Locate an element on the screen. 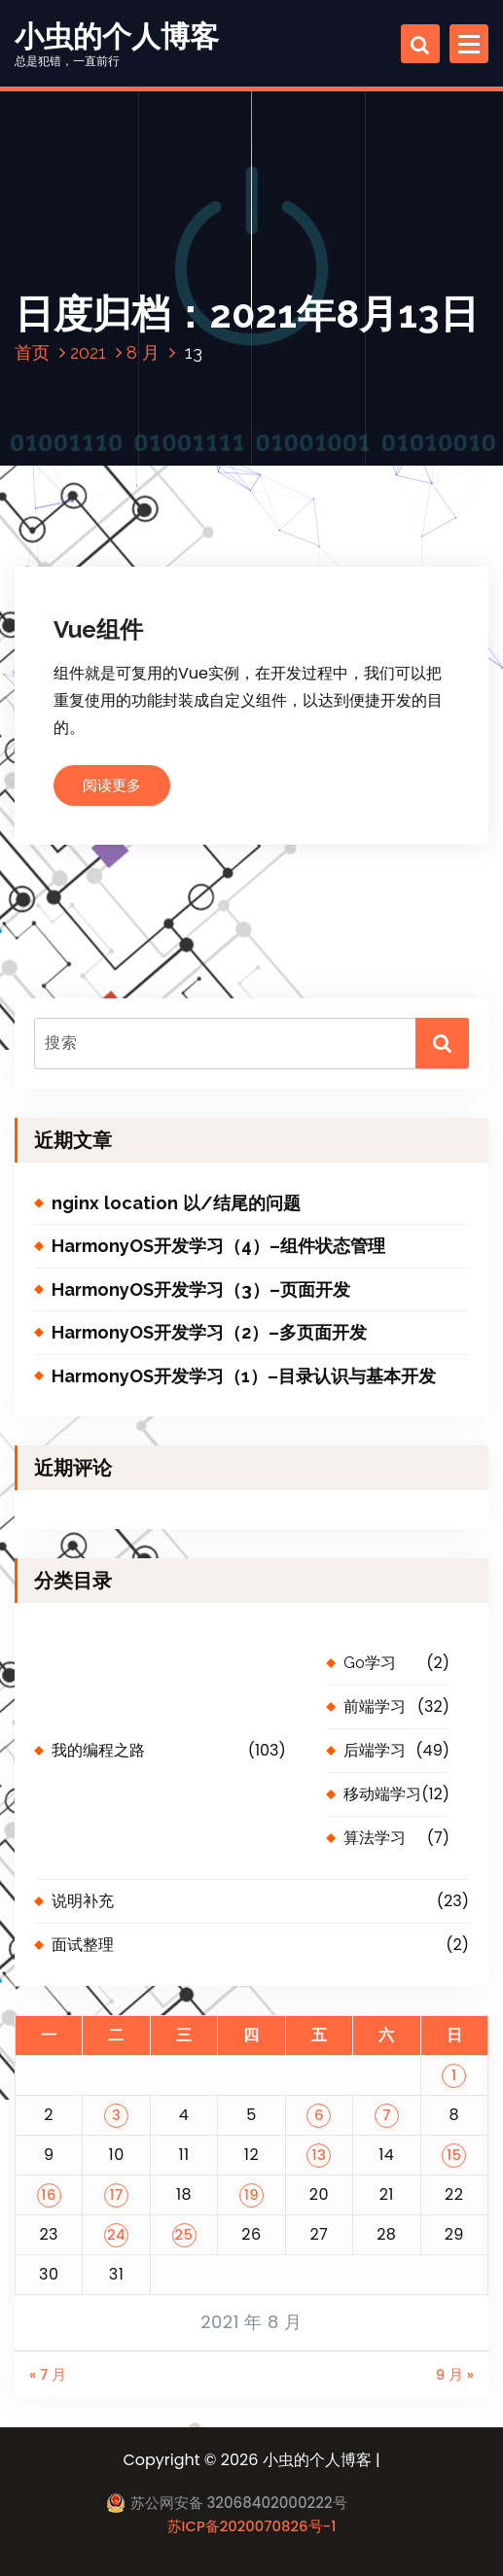  1 [2021 年 8 月 1 日 发布的文章] is located at coordinates (454, 2075).